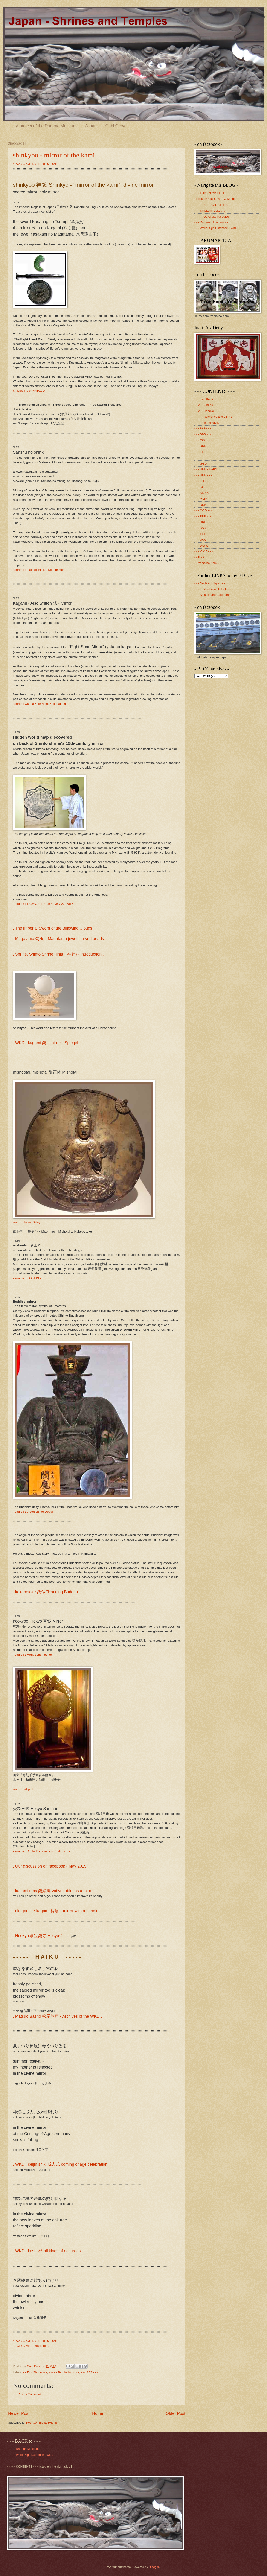 The image size is (267, 2576). Describe the element at coordinates (204, 545) in the screenshot. I see `- - - WWW - - -` at that location.